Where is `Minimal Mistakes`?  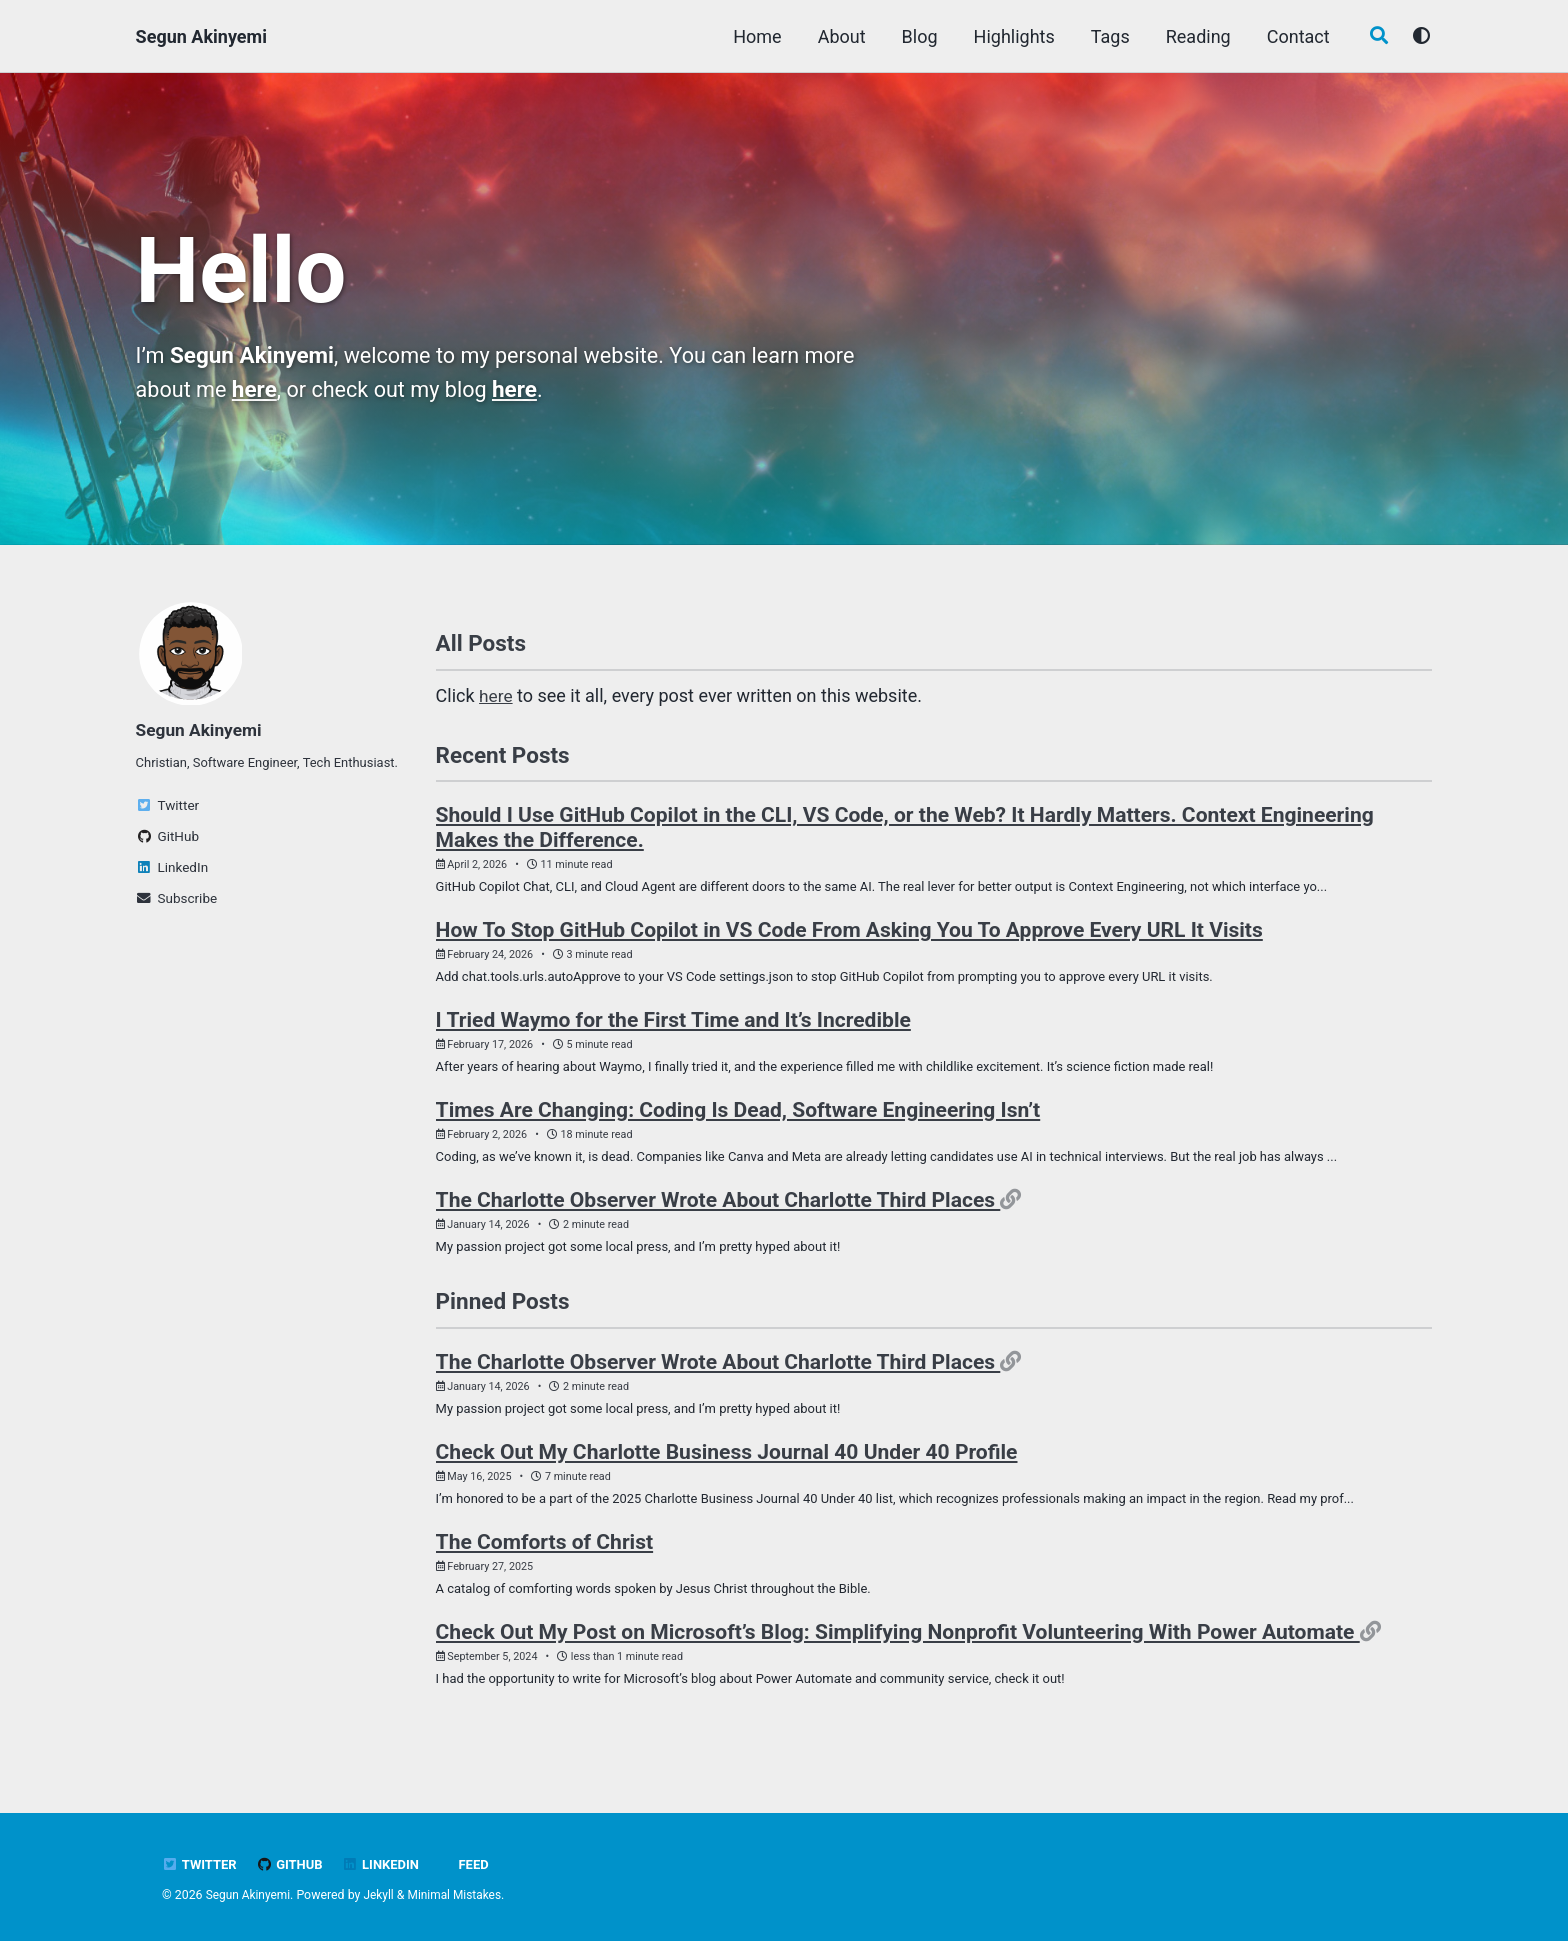
Minimal Mistakes is located at coordinates (460, 1895).